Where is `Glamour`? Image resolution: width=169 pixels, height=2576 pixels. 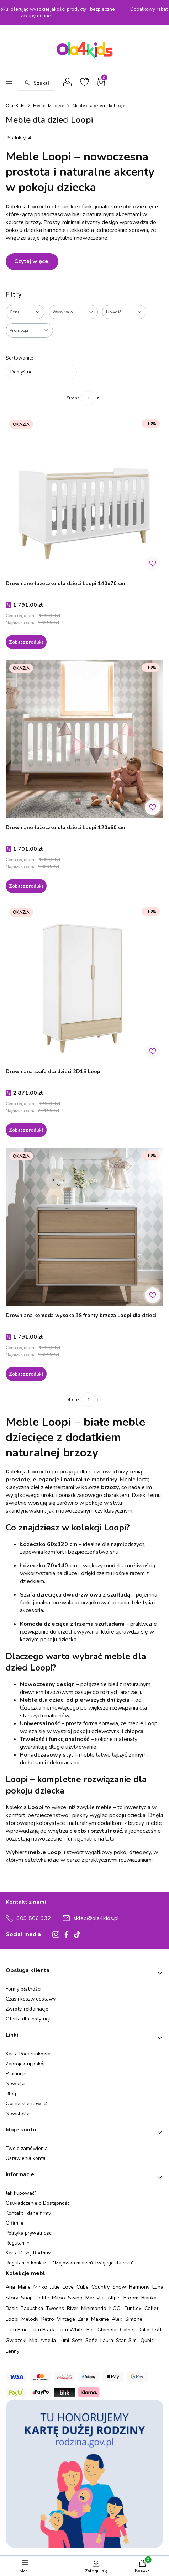
Glamour is located at coordinates (107, 2329).